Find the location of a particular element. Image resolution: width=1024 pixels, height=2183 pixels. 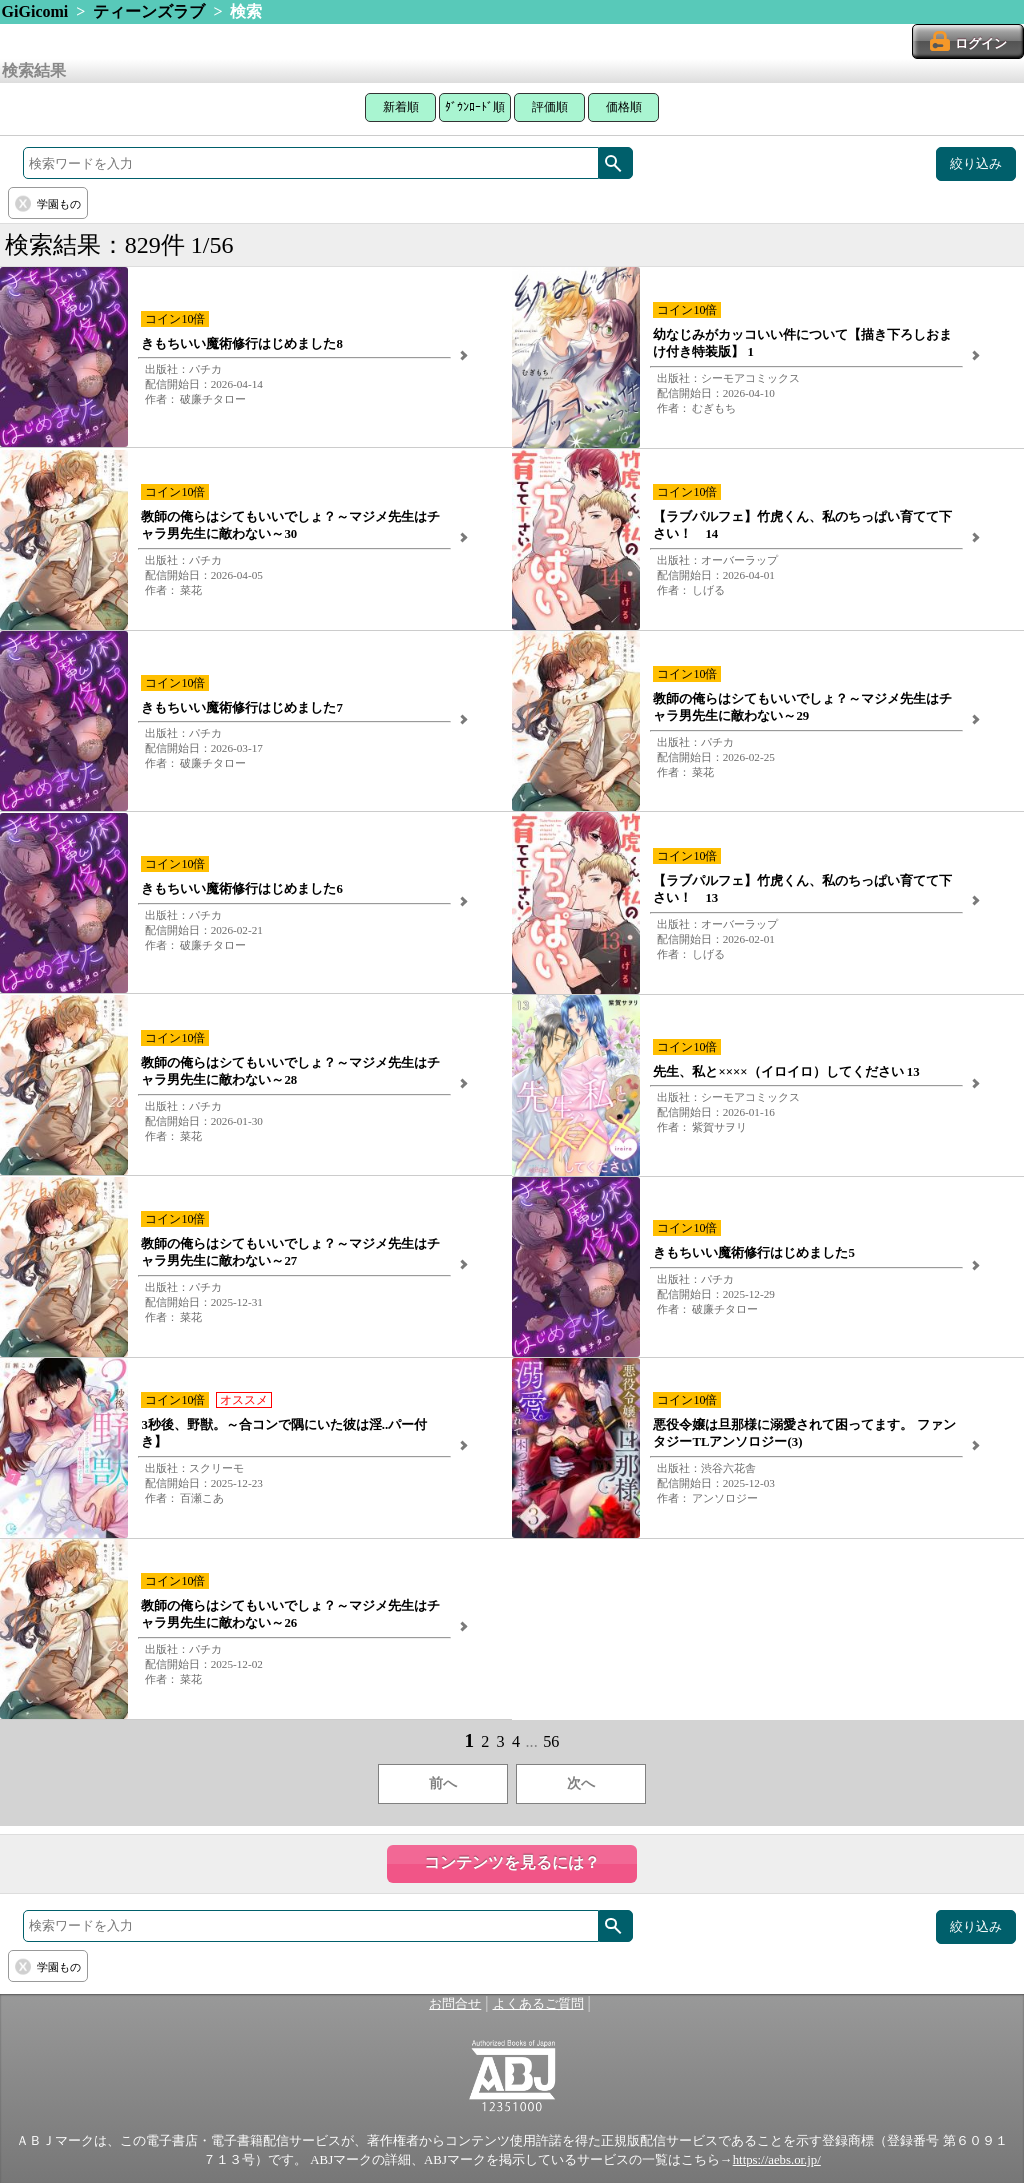

https://aebs.or.jp/ is located at coordinates (777, 2160).